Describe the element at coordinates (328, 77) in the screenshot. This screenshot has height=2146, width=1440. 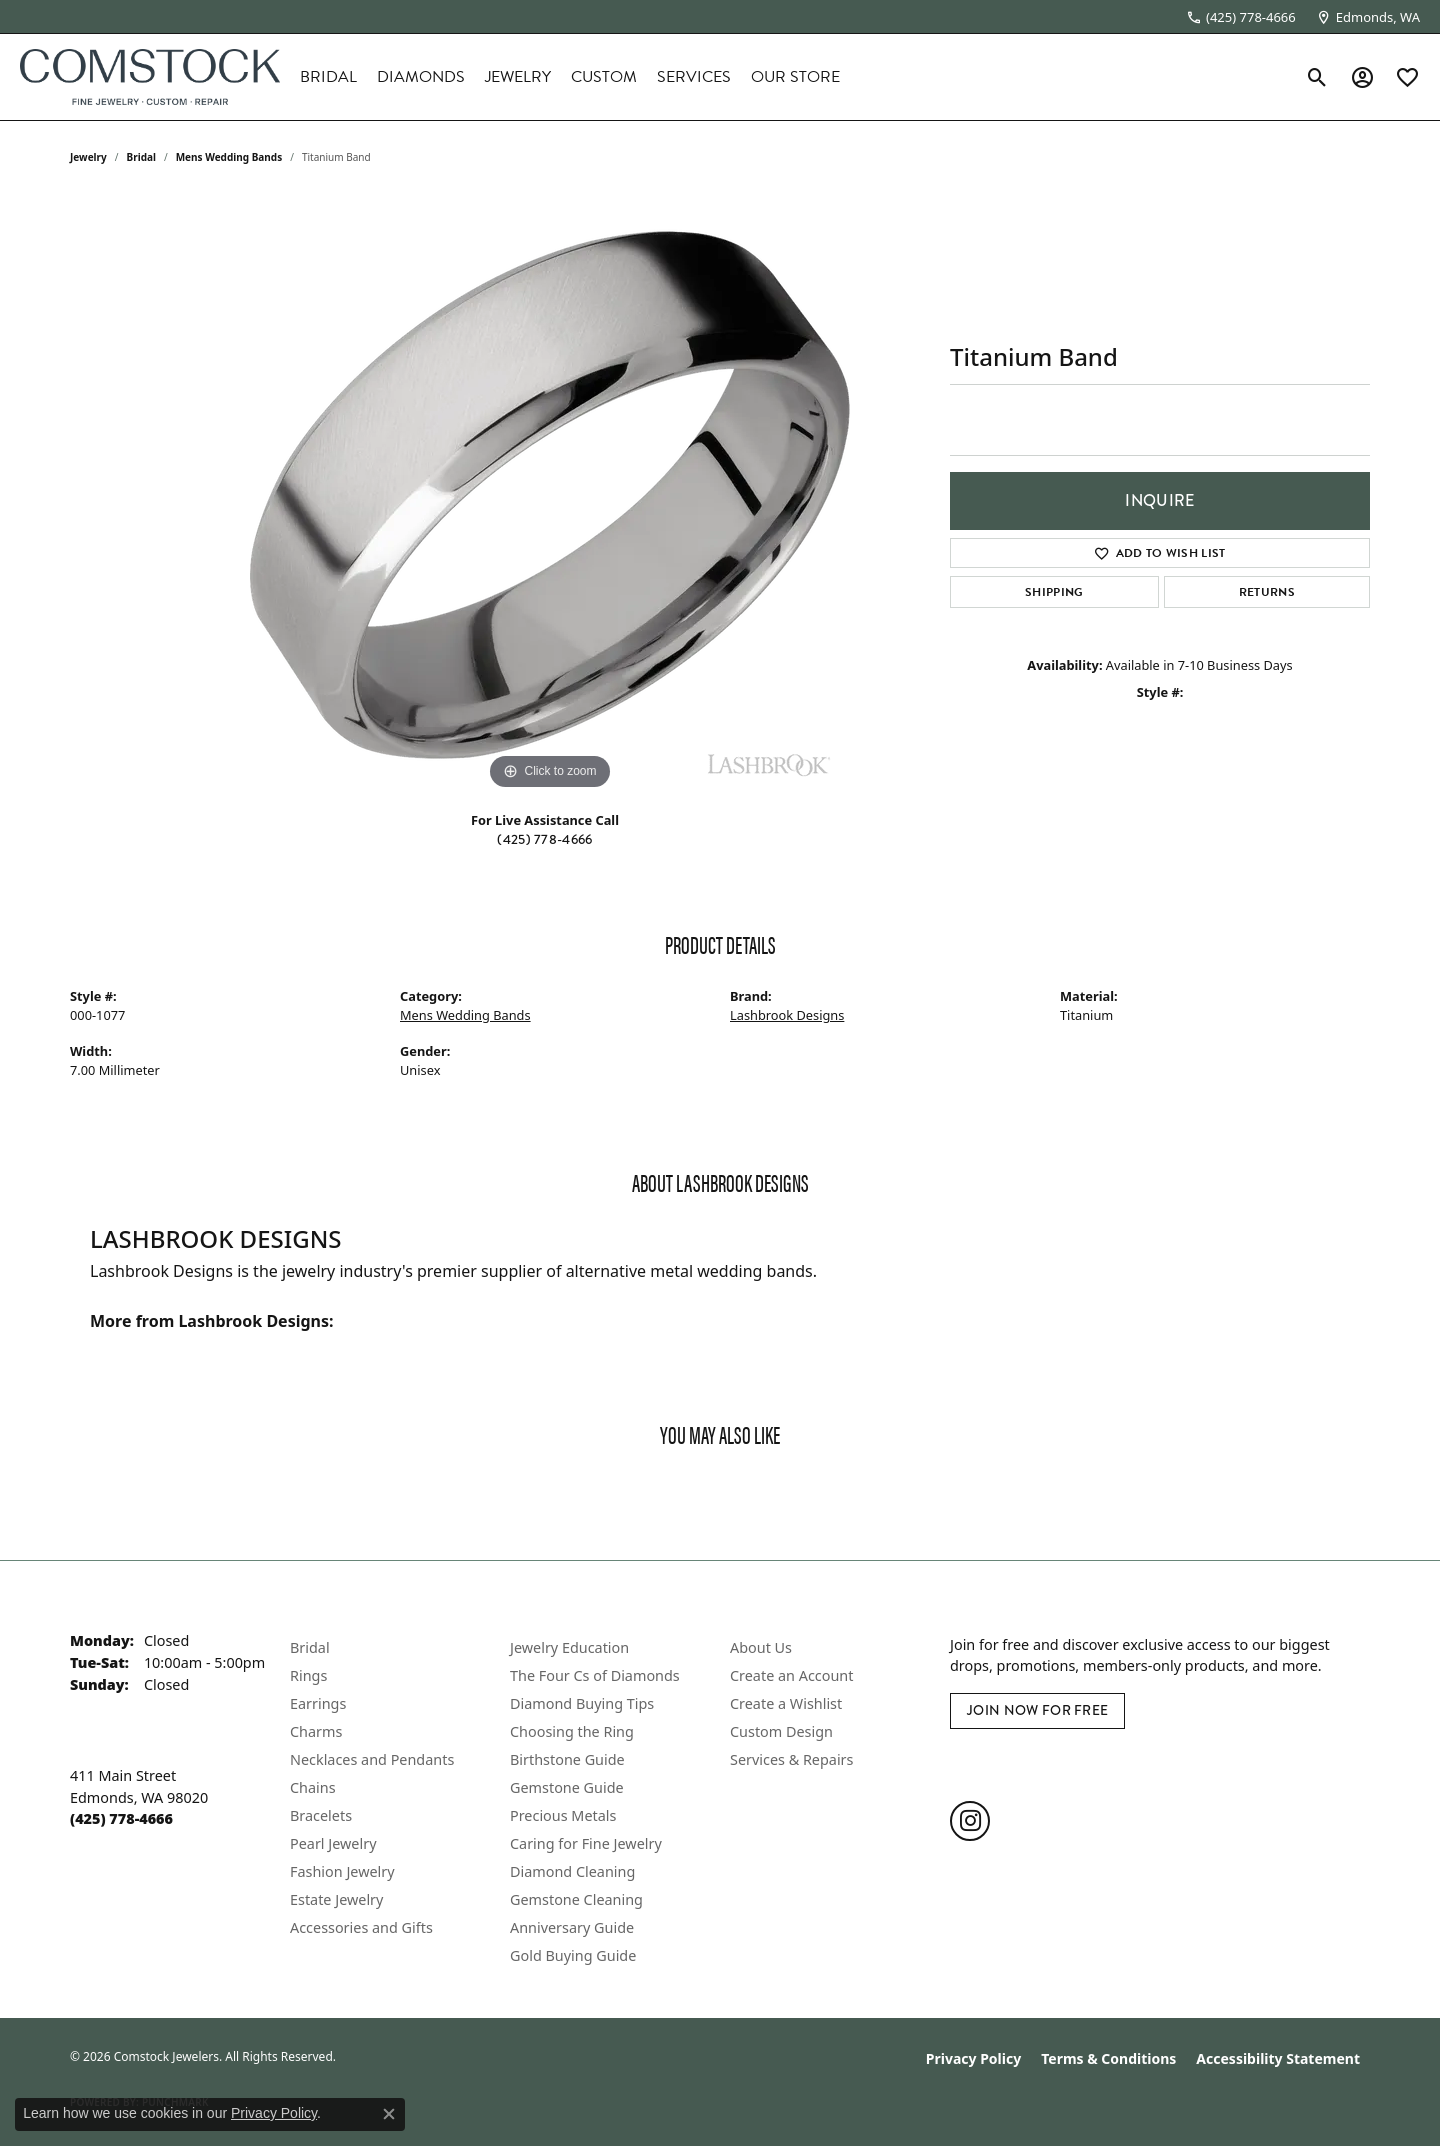
I see `Bridal` at that location.